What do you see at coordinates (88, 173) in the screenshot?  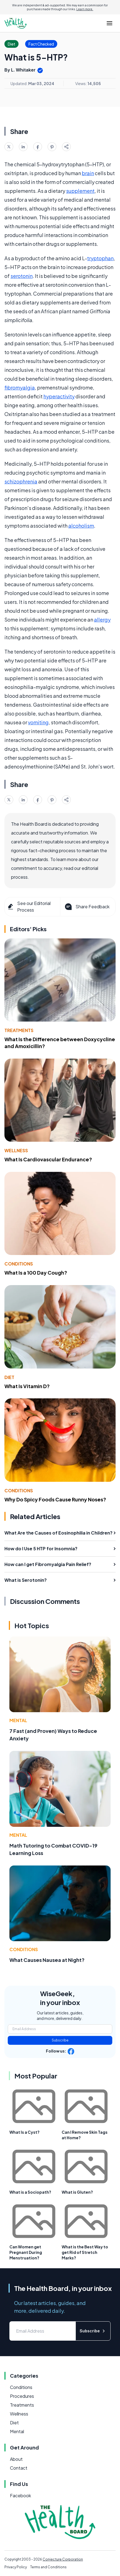 I see `brain` at bounding box center [88, 173].